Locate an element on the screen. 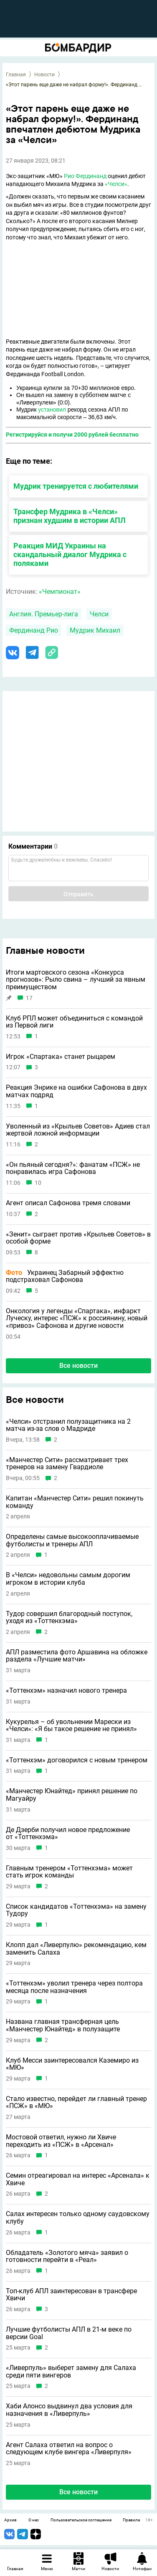  «Тоттенхэм» назначил нового тренера is located at coordinates (66, 1690).